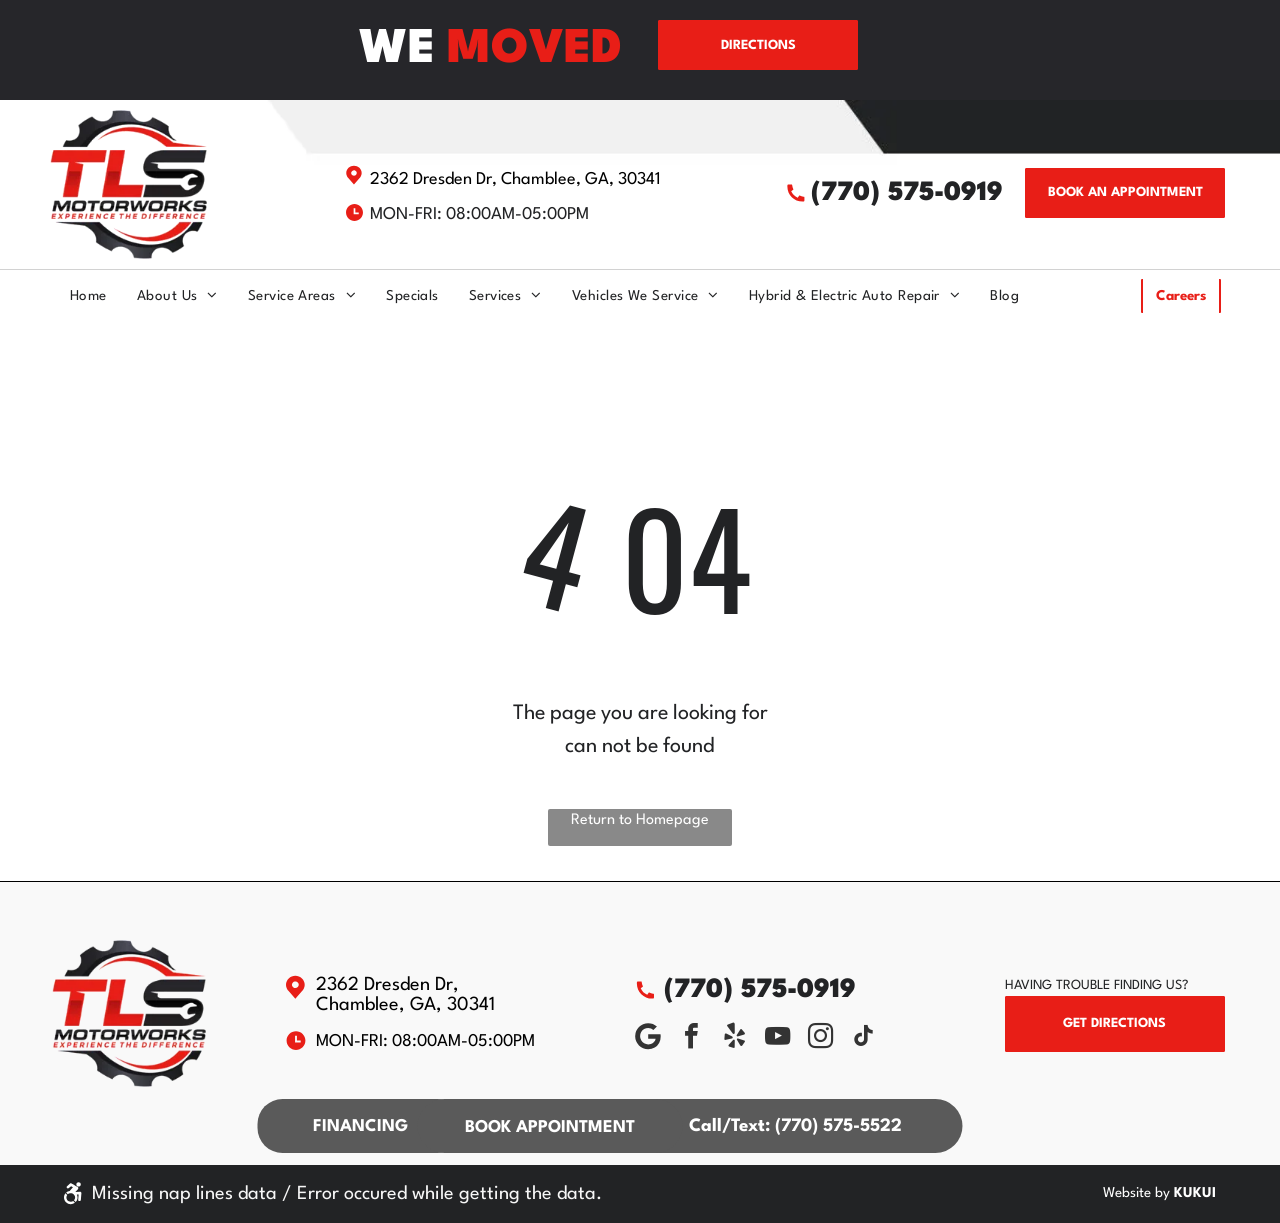  Describe the element at coordinates (1136, 1193) in the screenshot. I see `Website by` at that location.